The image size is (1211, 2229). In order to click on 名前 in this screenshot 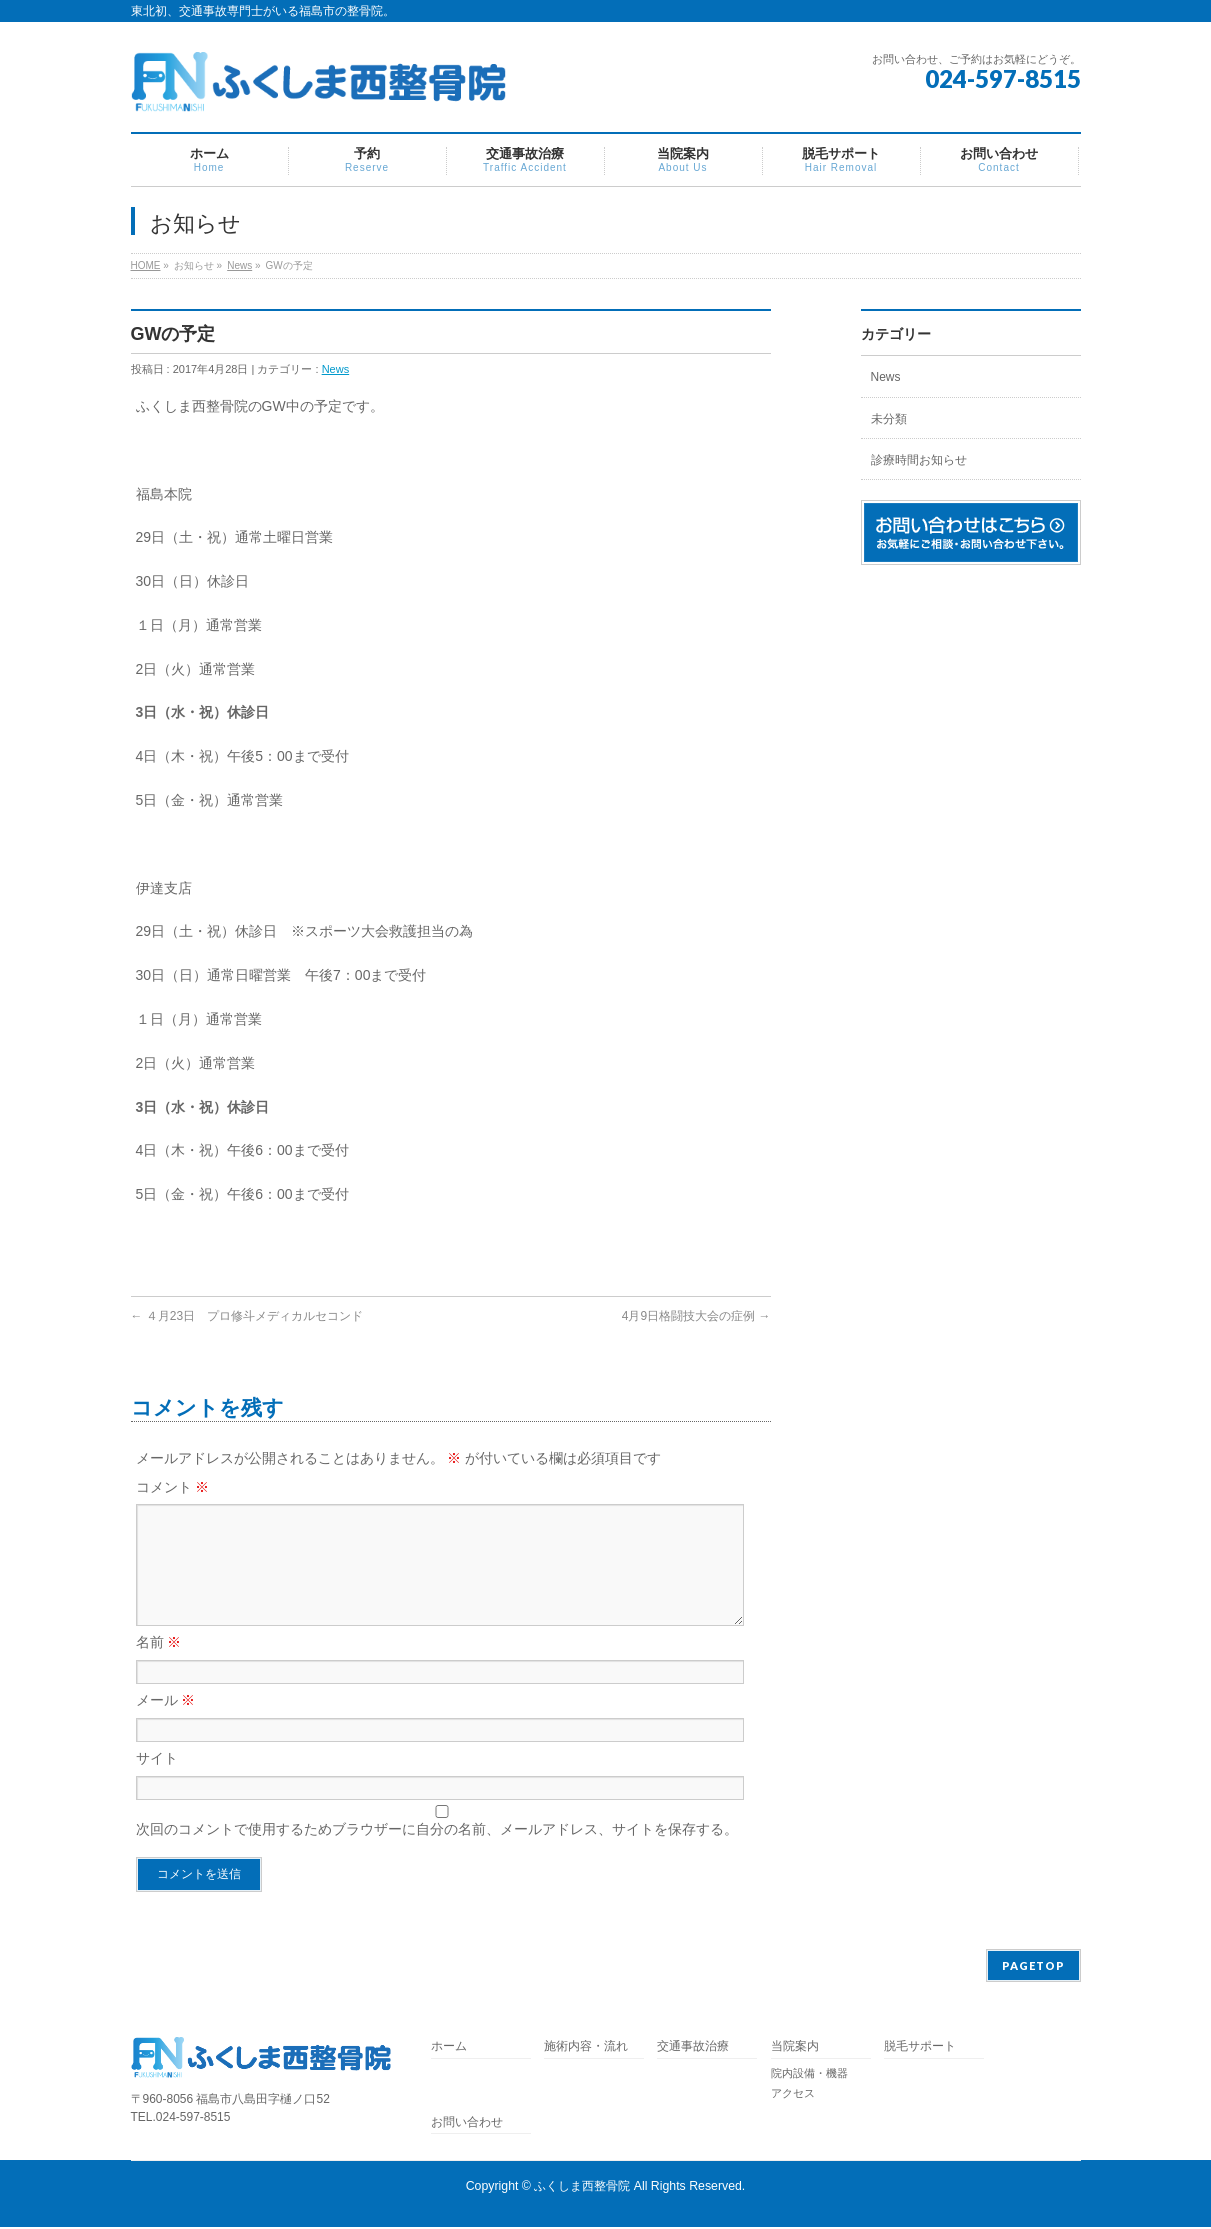, I will do `click(159, 1666)`.